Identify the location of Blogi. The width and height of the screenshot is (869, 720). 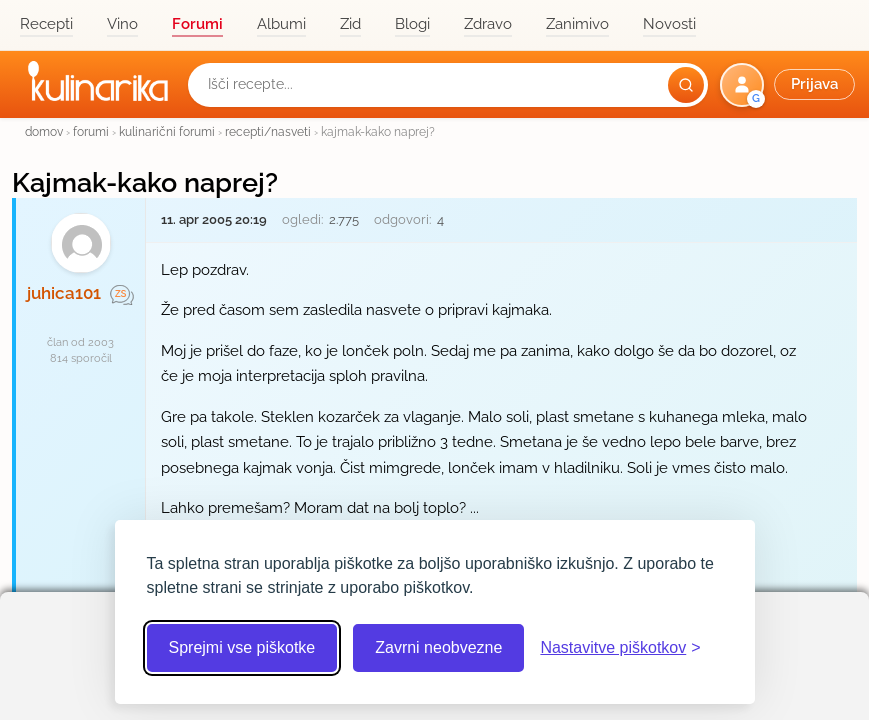
(412, 24).